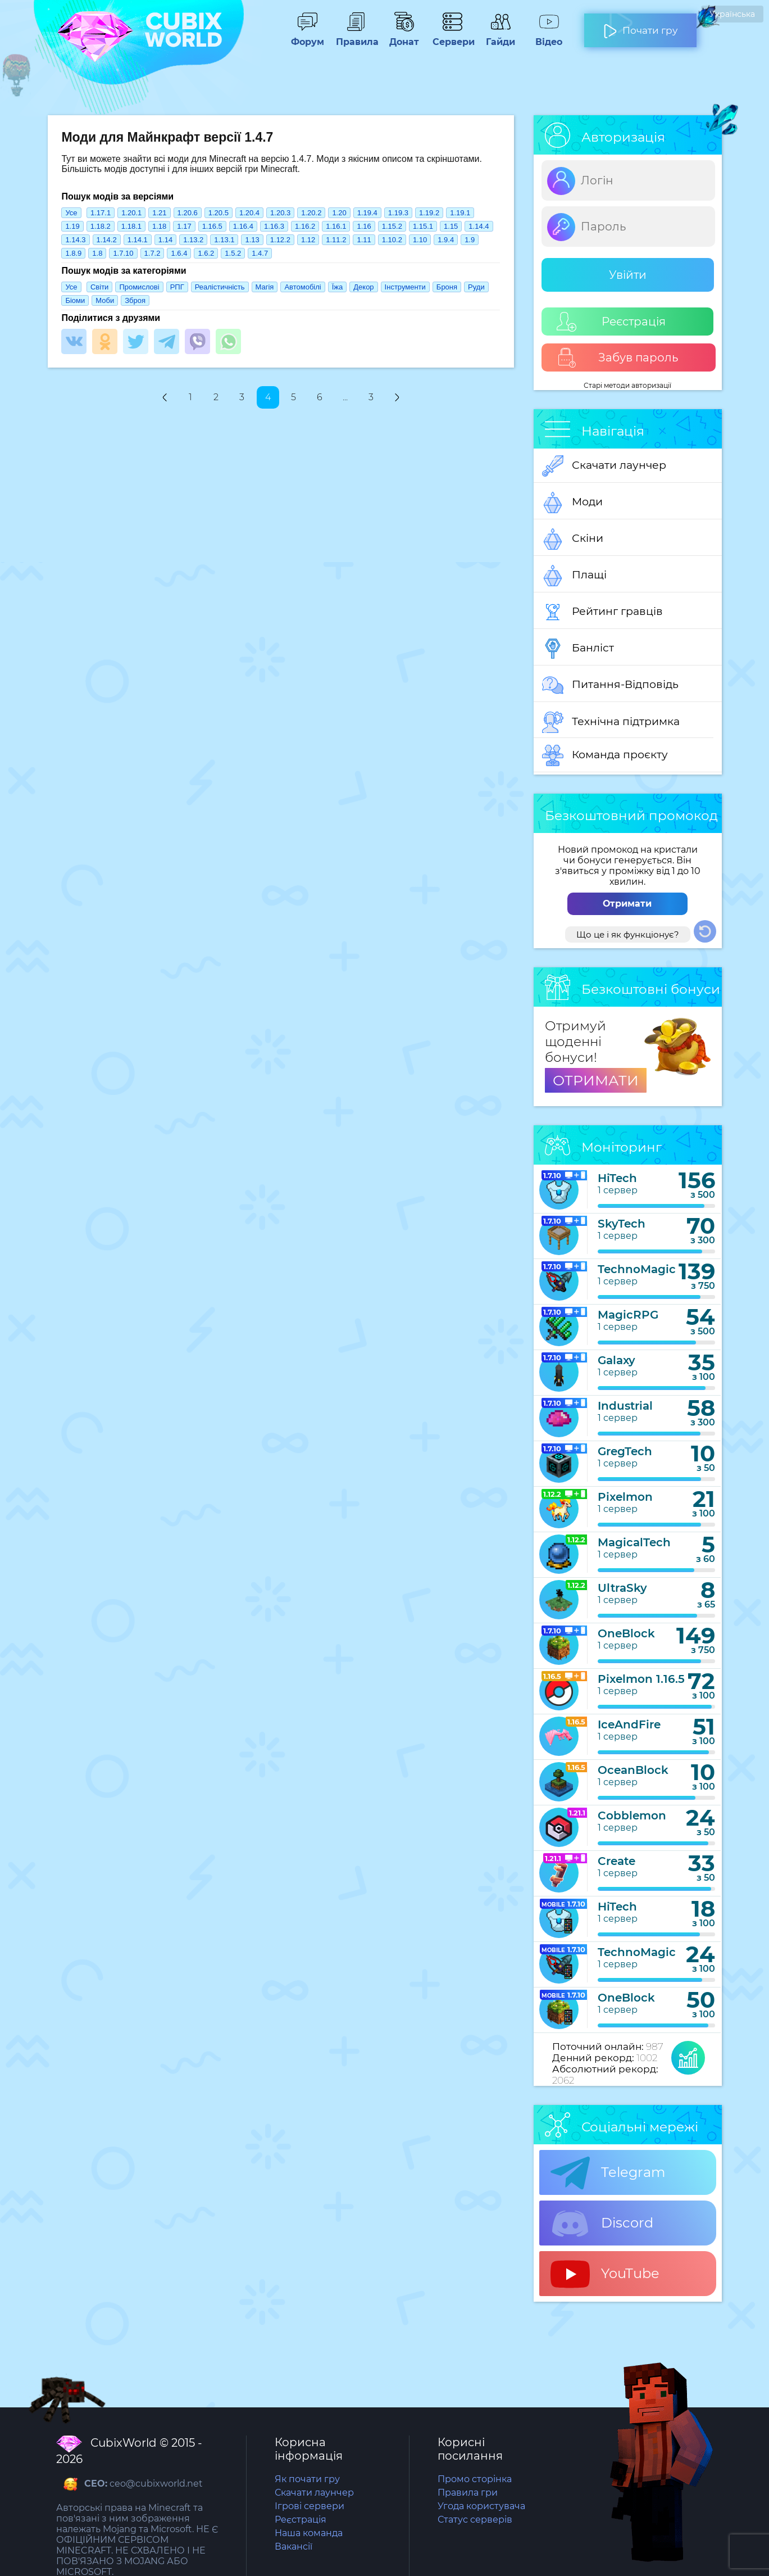  I want to click on Скачати лаунчер, so click(604, 466).